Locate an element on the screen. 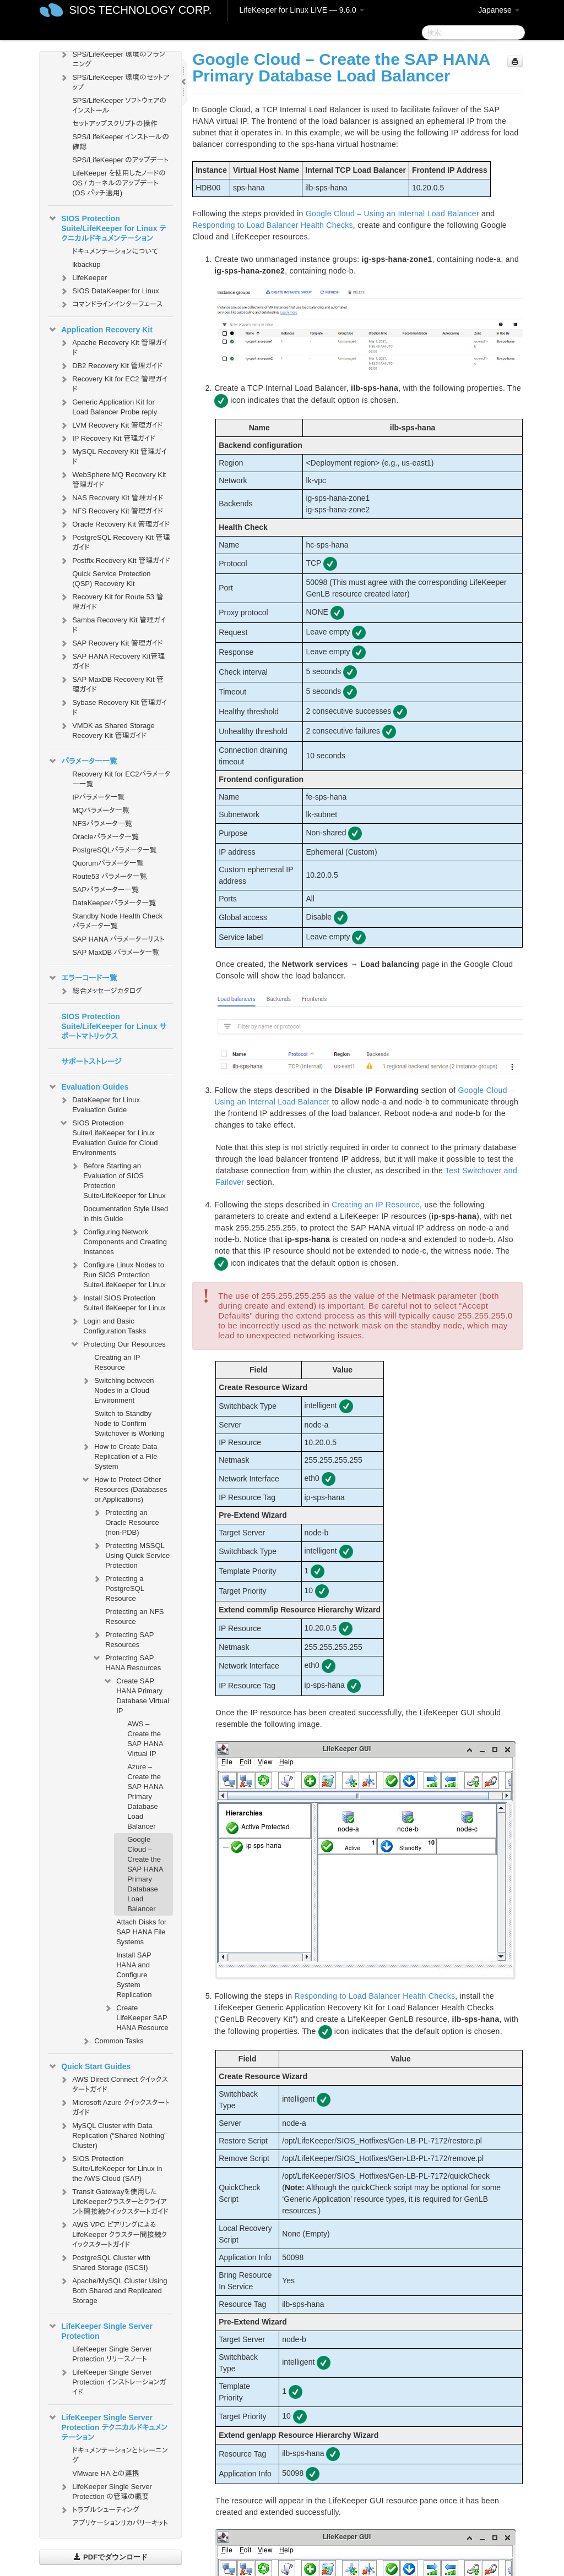  Microsoft Azure クイックスタートガイド is located at coordinates (114, 2106).